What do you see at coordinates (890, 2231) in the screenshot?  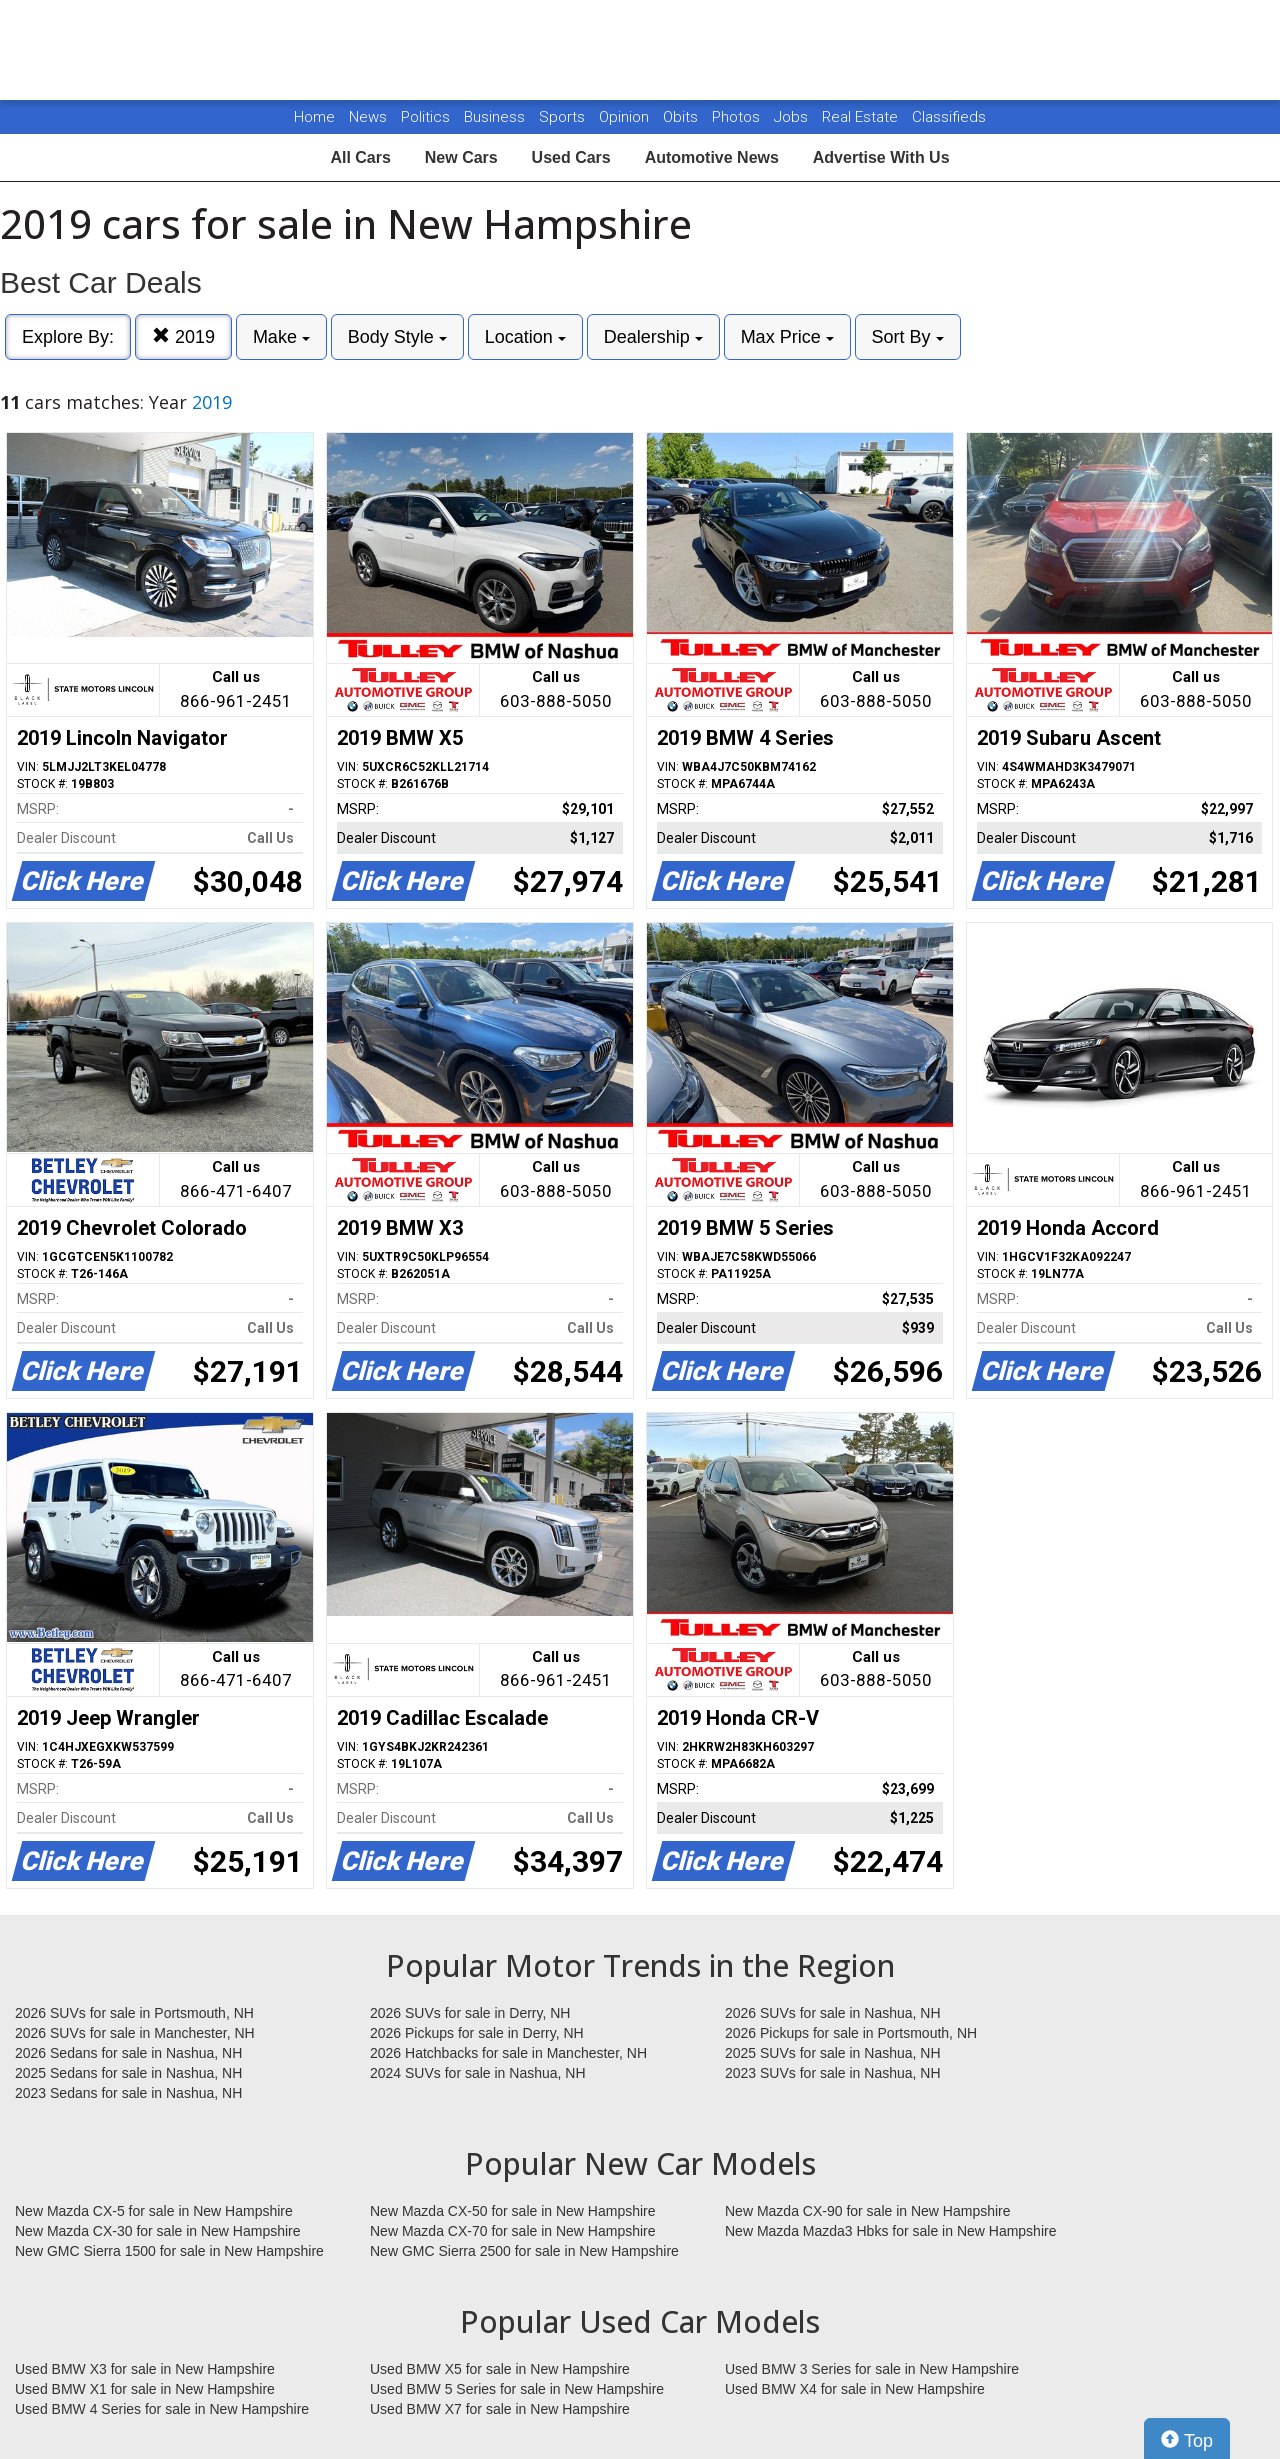 I see `New Mazda Mazda3 Hbks for sale in New Hampshire` at bounding box center [890, 2231].